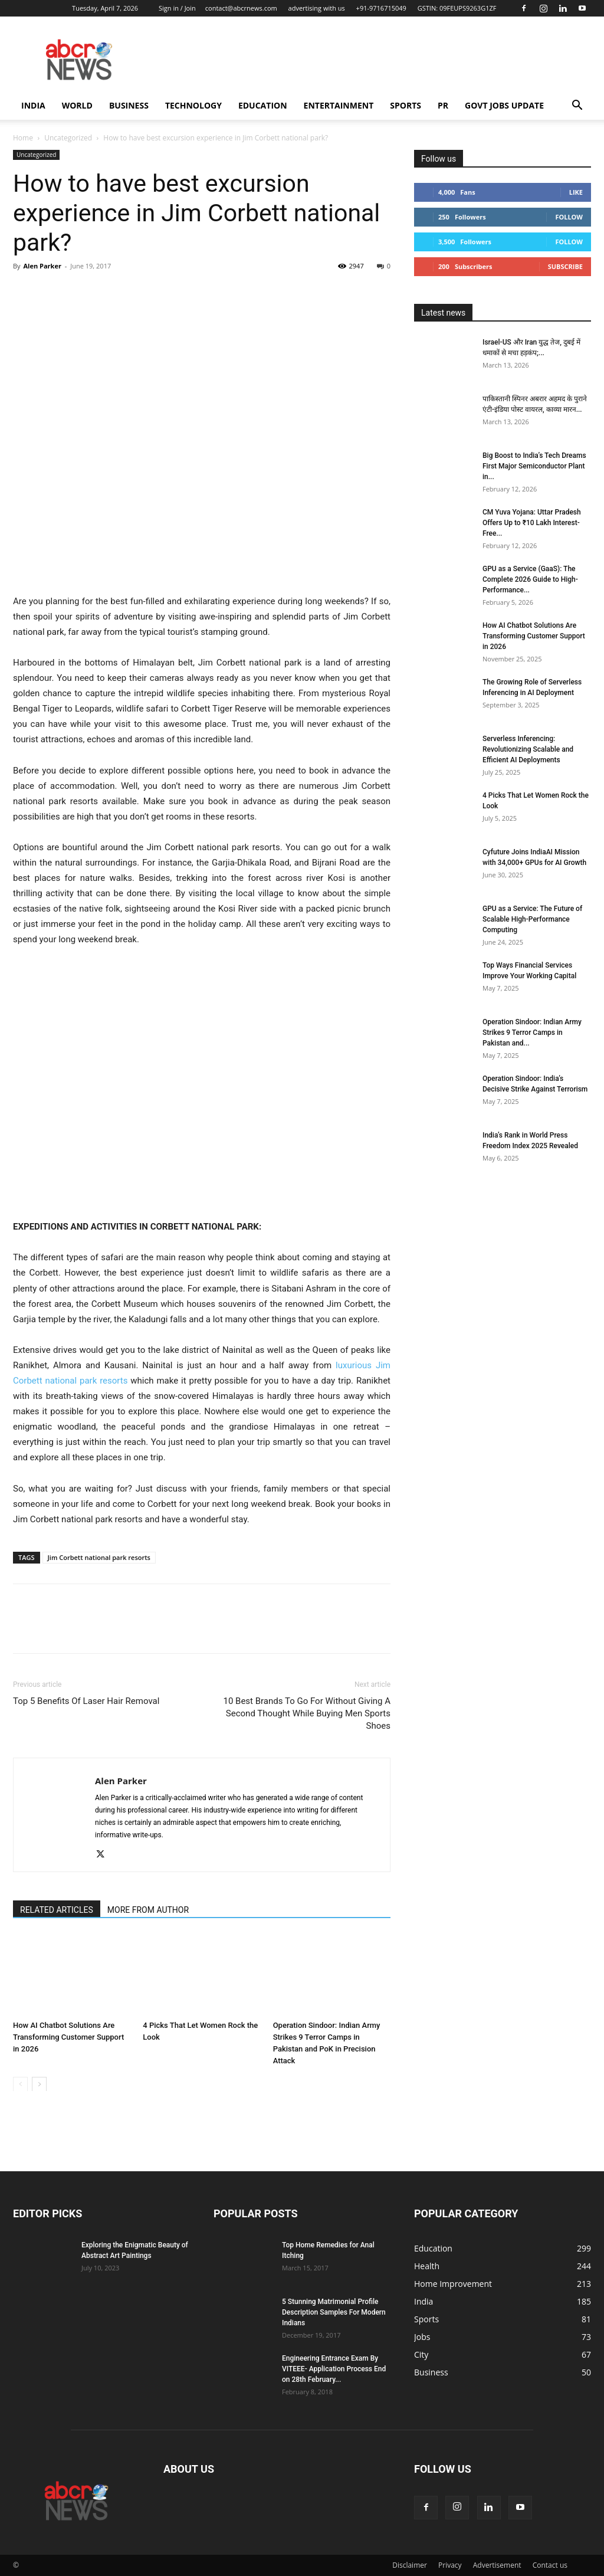 This screenshot has width=604, height=2576. Describe the element at coordinates (20, 2083) in the screenshot. I see `[prev-page]` at that location.